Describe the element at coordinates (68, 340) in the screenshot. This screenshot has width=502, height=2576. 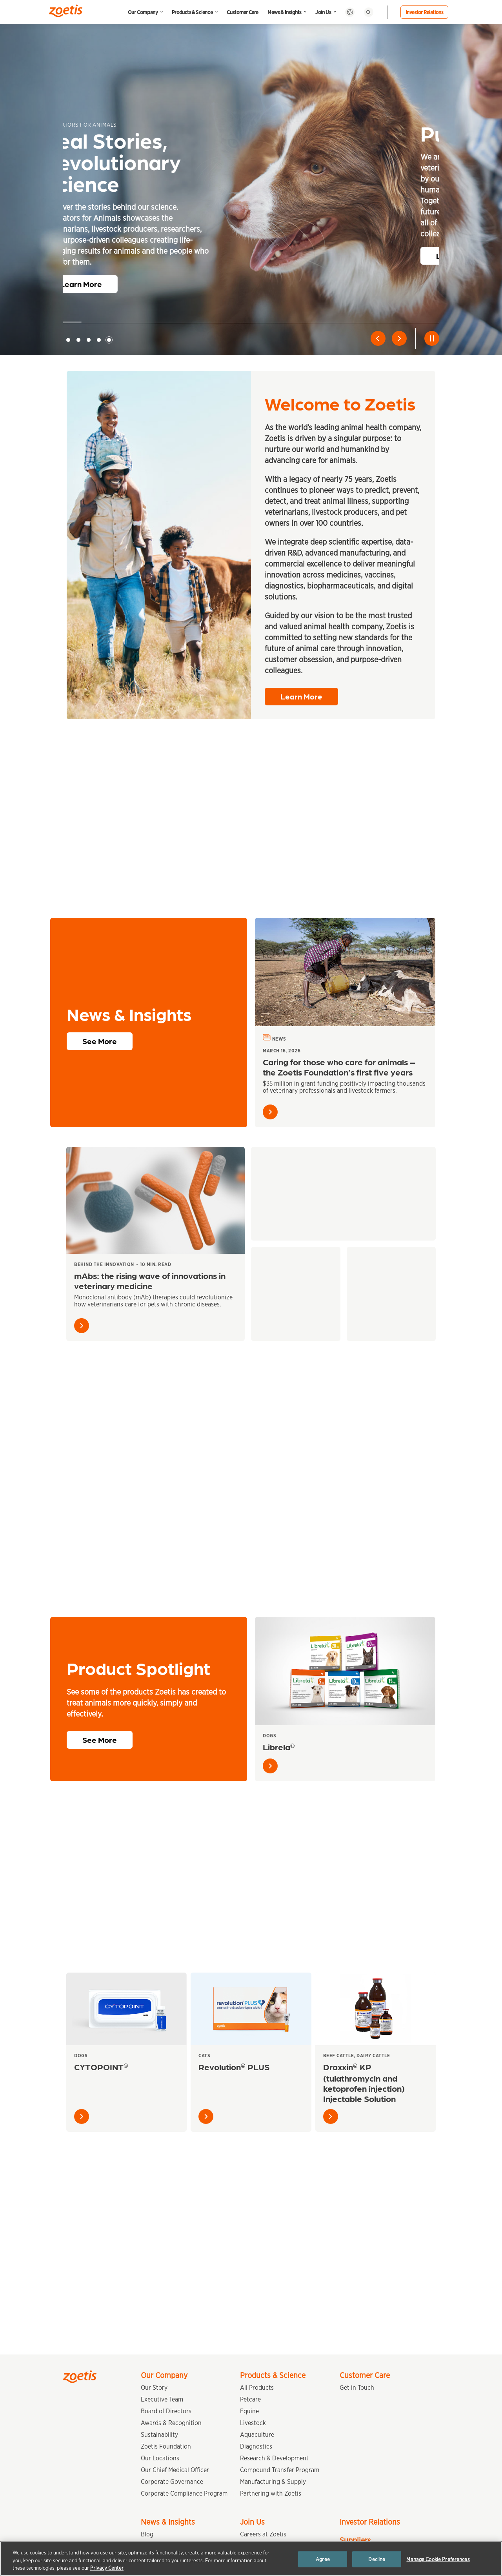
I see `1 [tab]` at that location.